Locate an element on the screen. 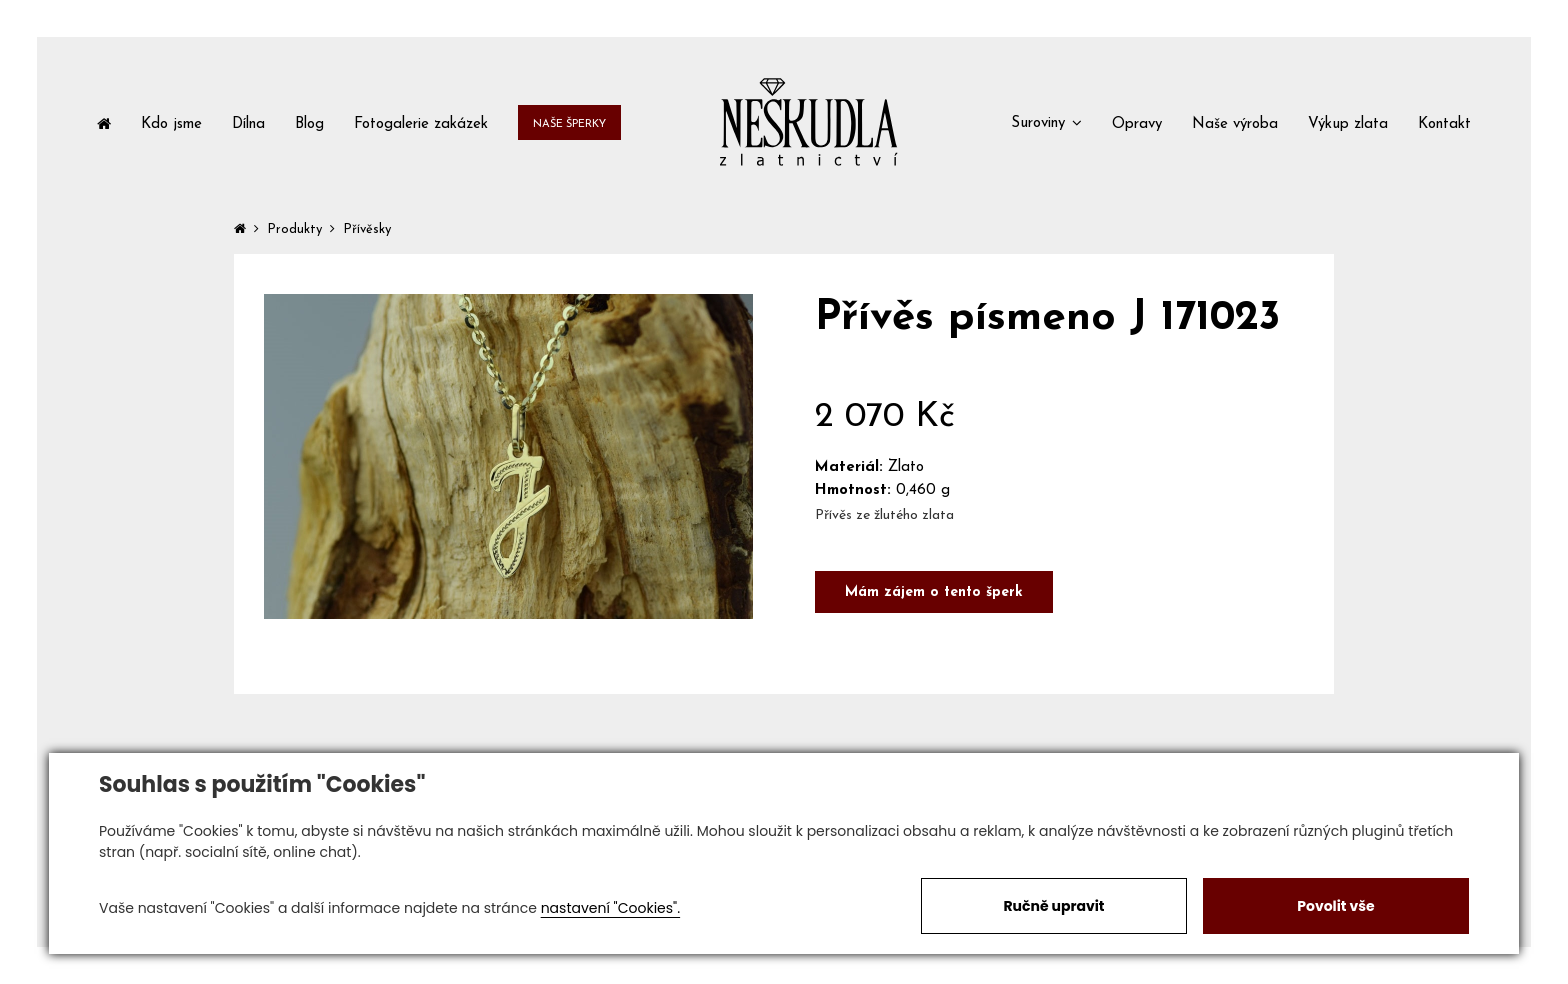 This screenshot has height=984, width=1568. Povolit vše is located at coordinates (1335, 906).